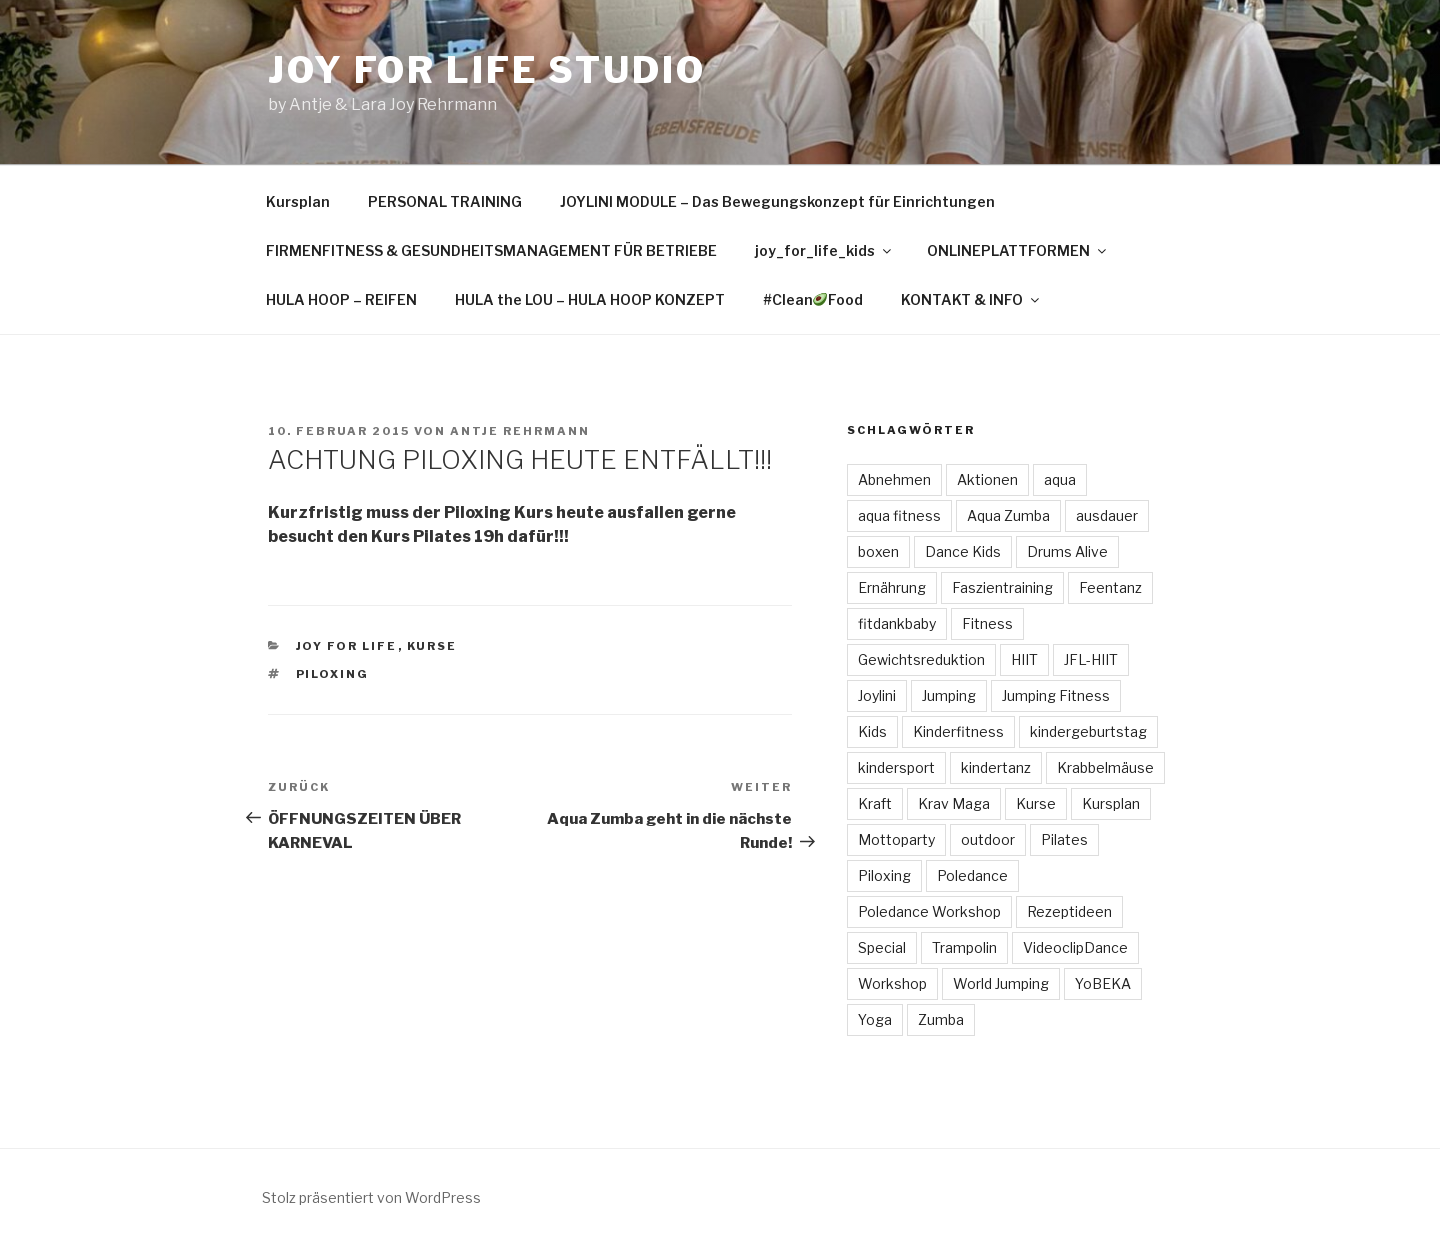 This screenshot has height=1245, width=1440. I want to click on boxen, so click(878, 551).